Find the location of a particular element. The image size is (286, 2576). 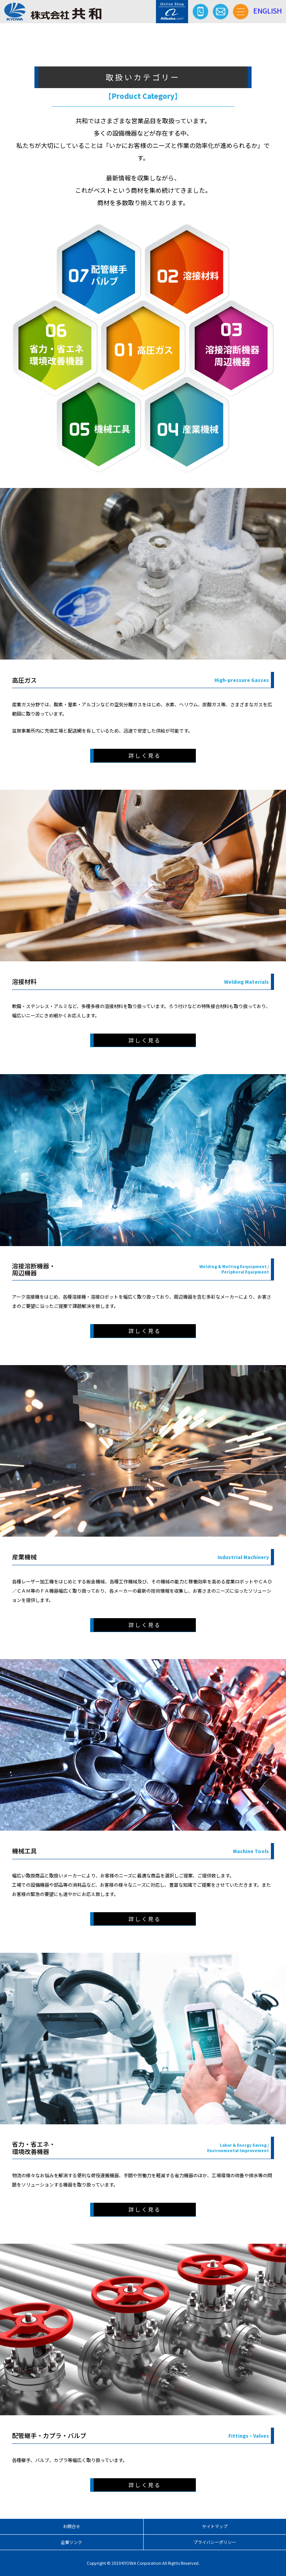

プライバシーポリシー is located at coordinates (215, 2542).